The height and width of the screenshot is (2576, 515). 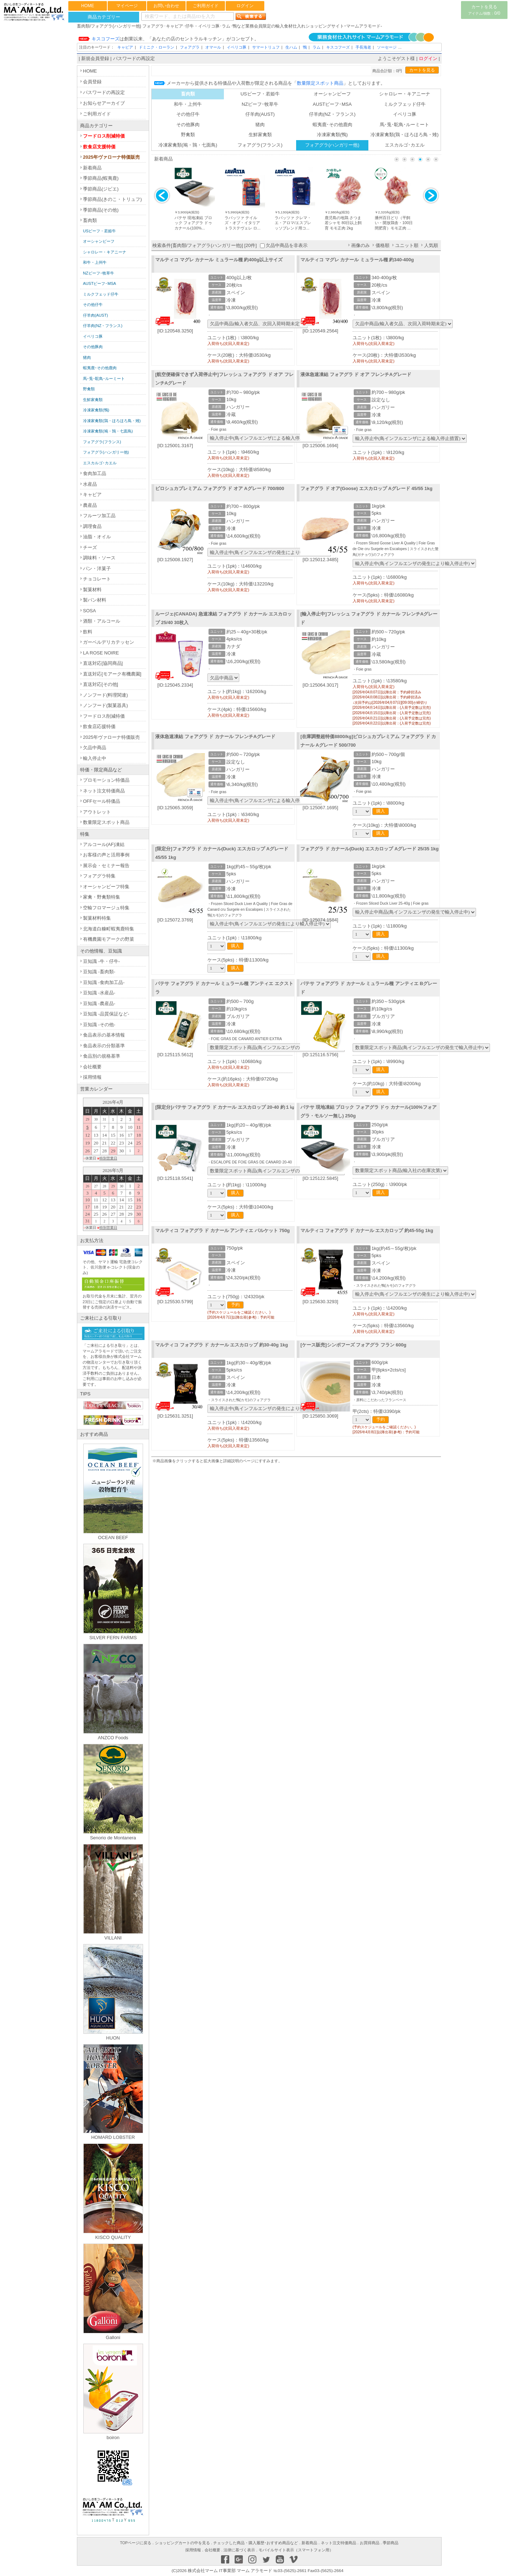 I want to click on LA ROSE NOIRE, so click(x=101, y=653).